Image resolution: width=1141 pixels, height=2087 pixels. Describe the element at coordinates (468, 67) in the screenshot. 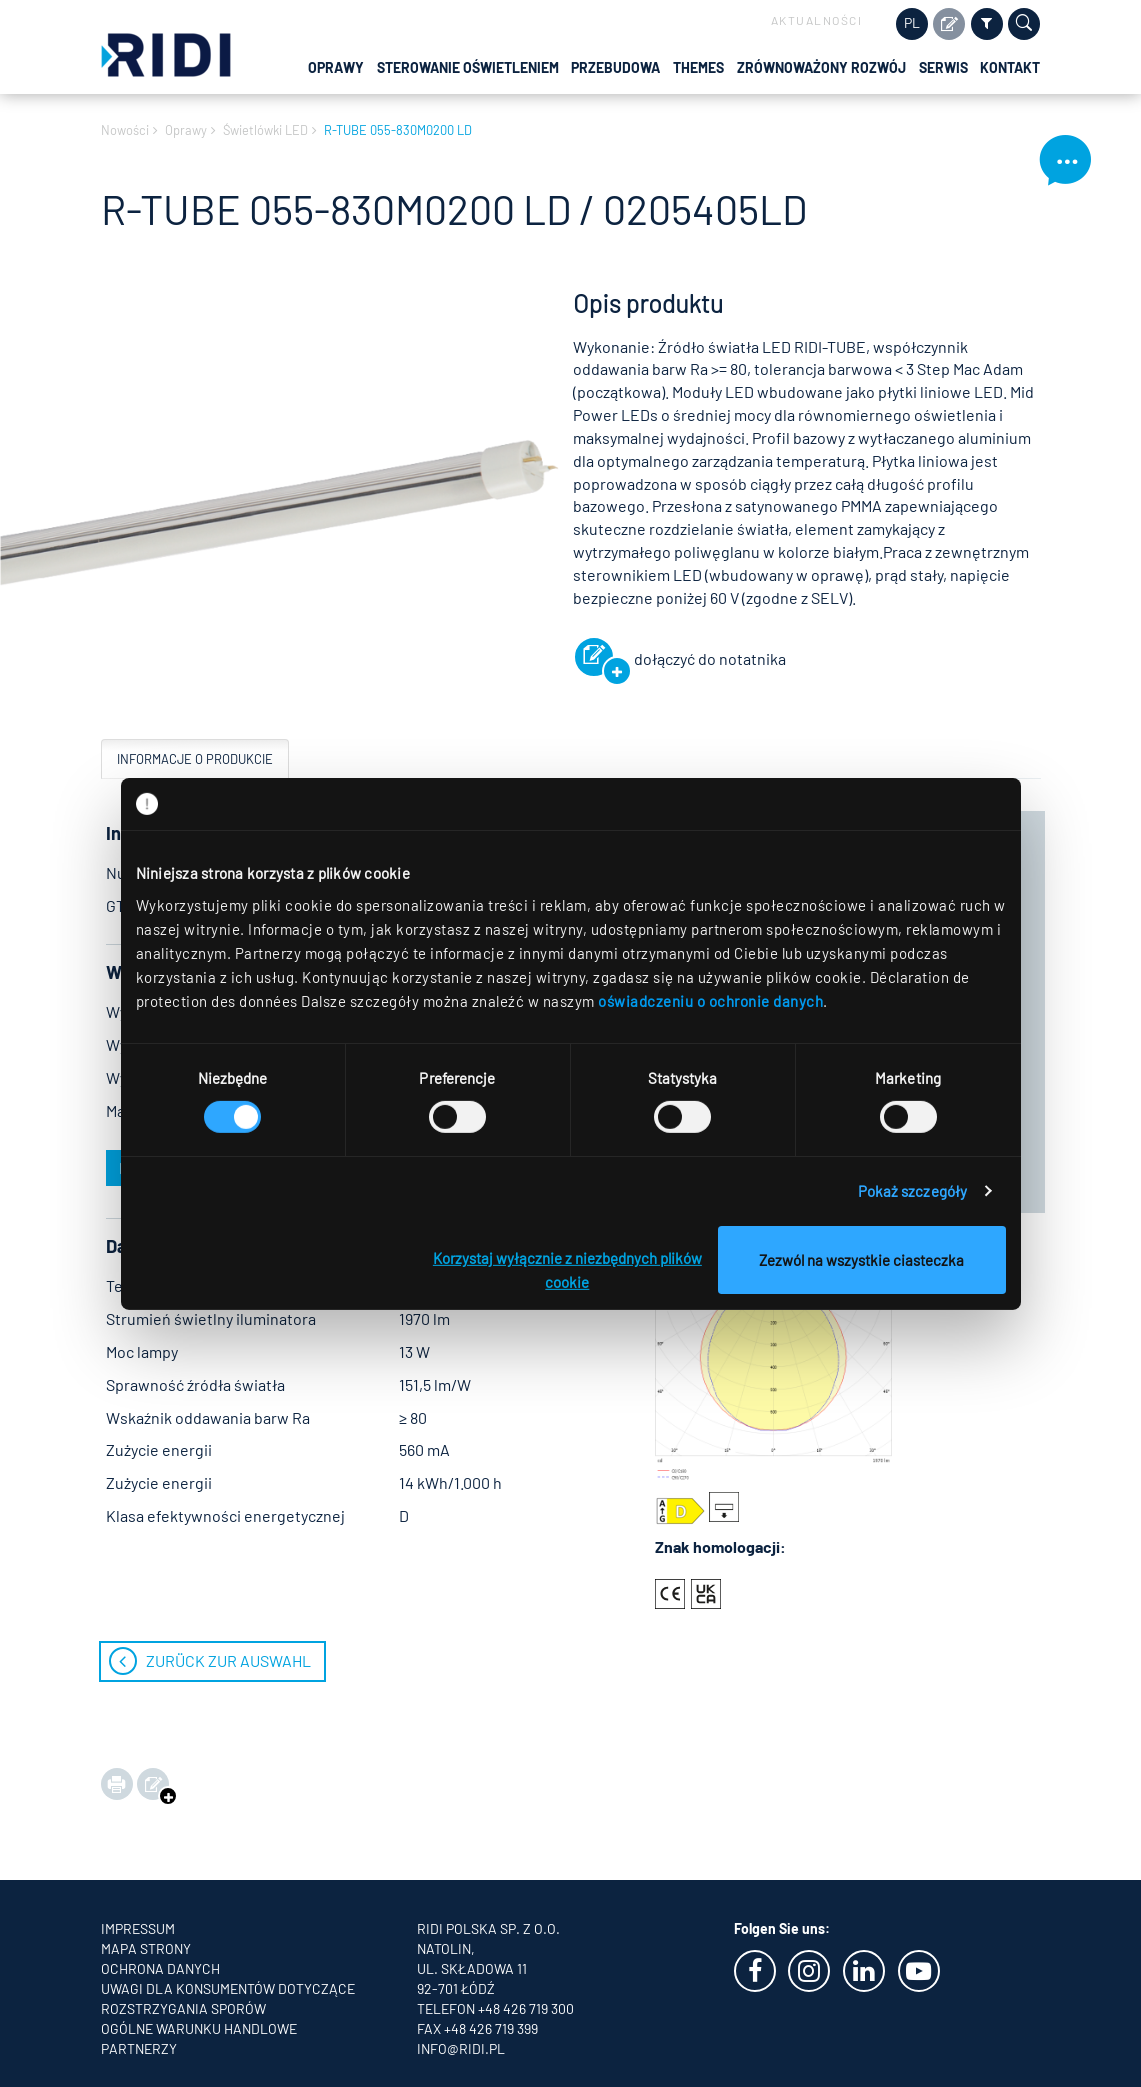

I see `Sterowanie oświetleniem` at that location.